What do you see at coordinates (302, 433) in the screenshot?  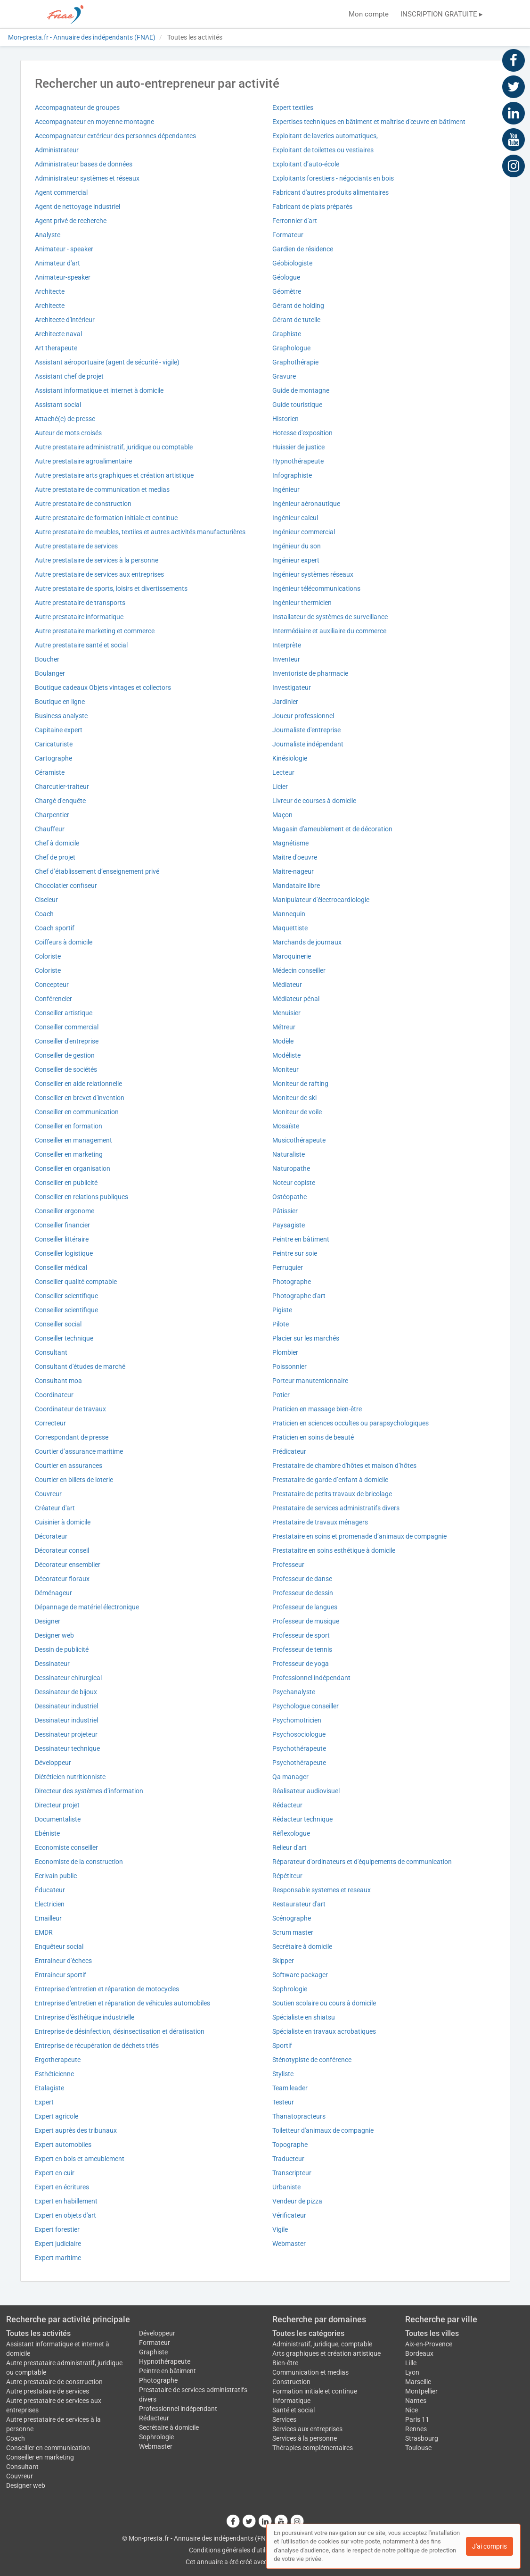 I see `Hotesse d'exposition` at bounding box center [302, 433].